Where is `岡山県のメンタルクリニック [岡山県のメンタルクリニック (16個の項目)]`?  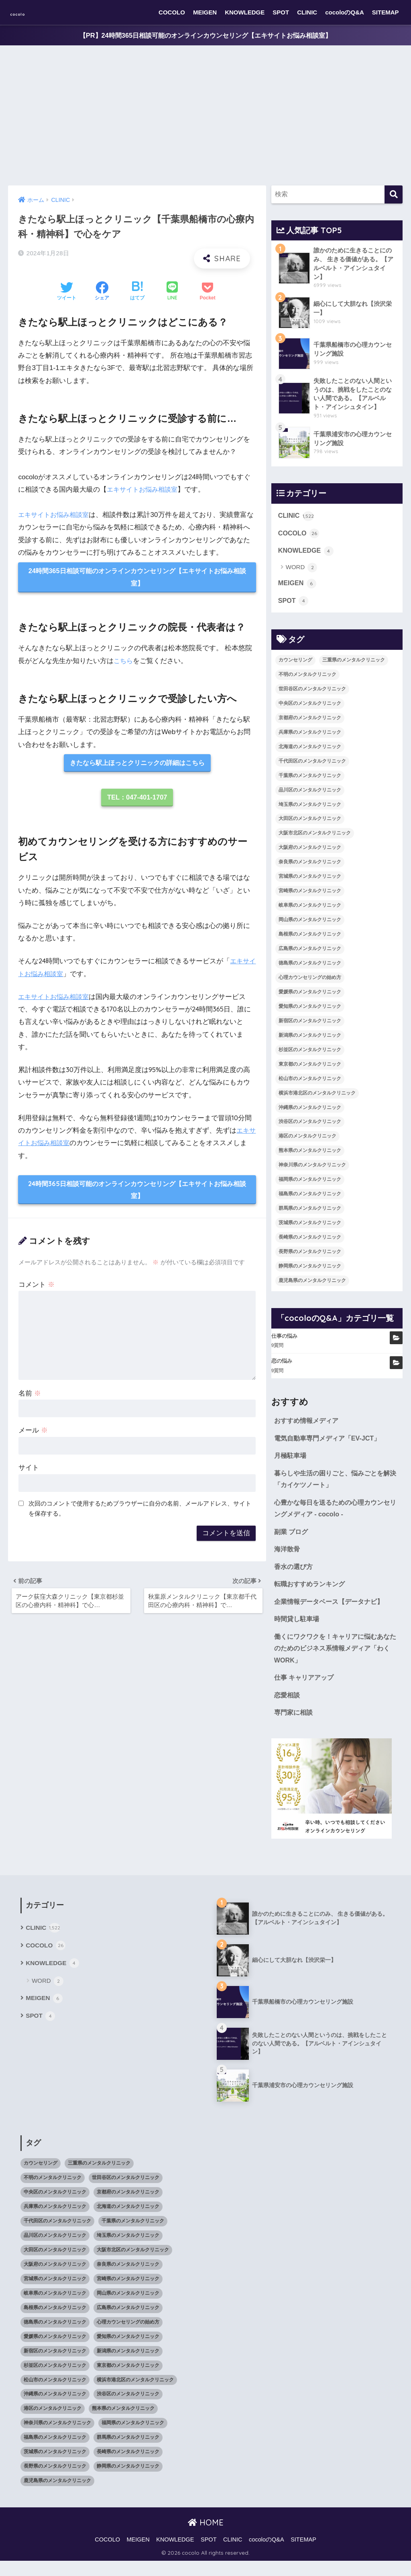
岡山県のメンタルクリニック [岡山県のメンタルクリニック (16個の項目)] is located at coordinates (310, 925).